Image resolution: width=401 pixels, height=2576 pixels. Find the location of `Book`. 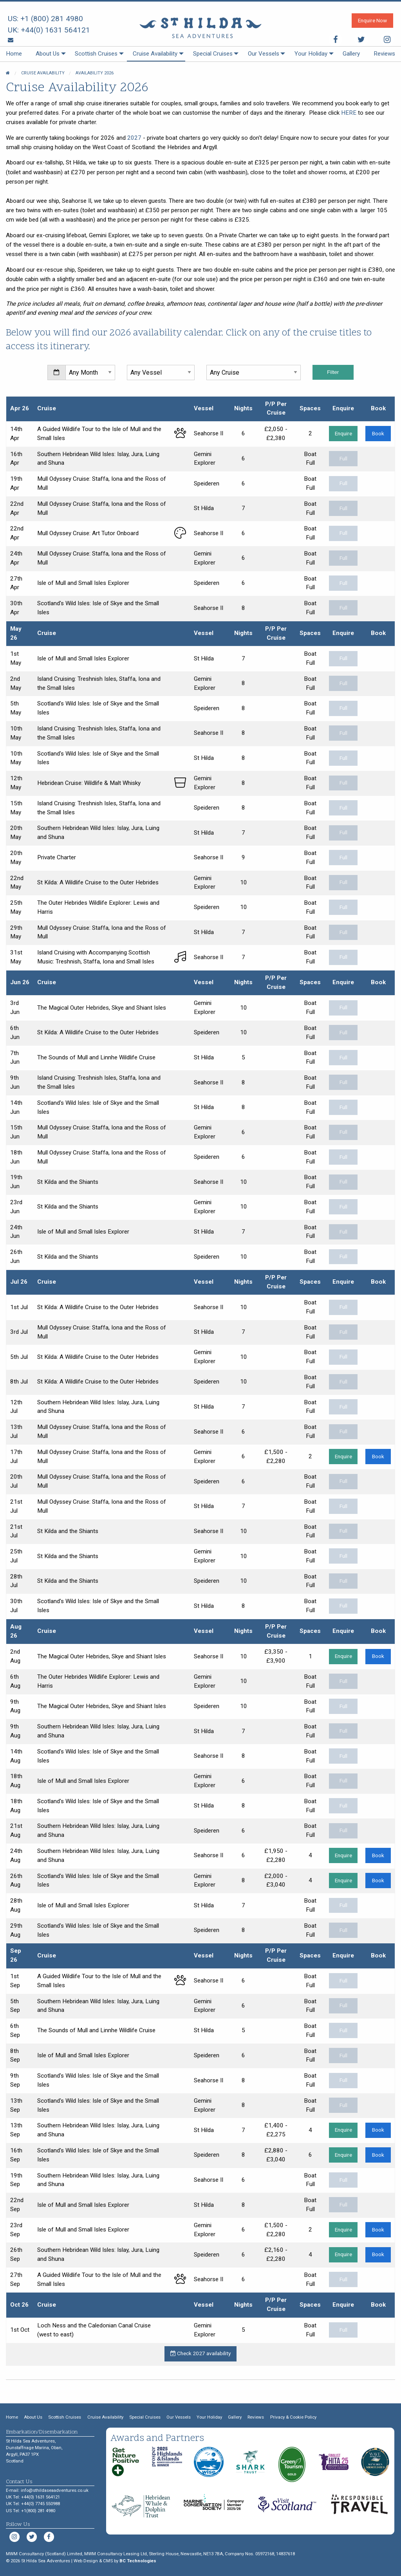

Book is located at coordinates (378, 433).